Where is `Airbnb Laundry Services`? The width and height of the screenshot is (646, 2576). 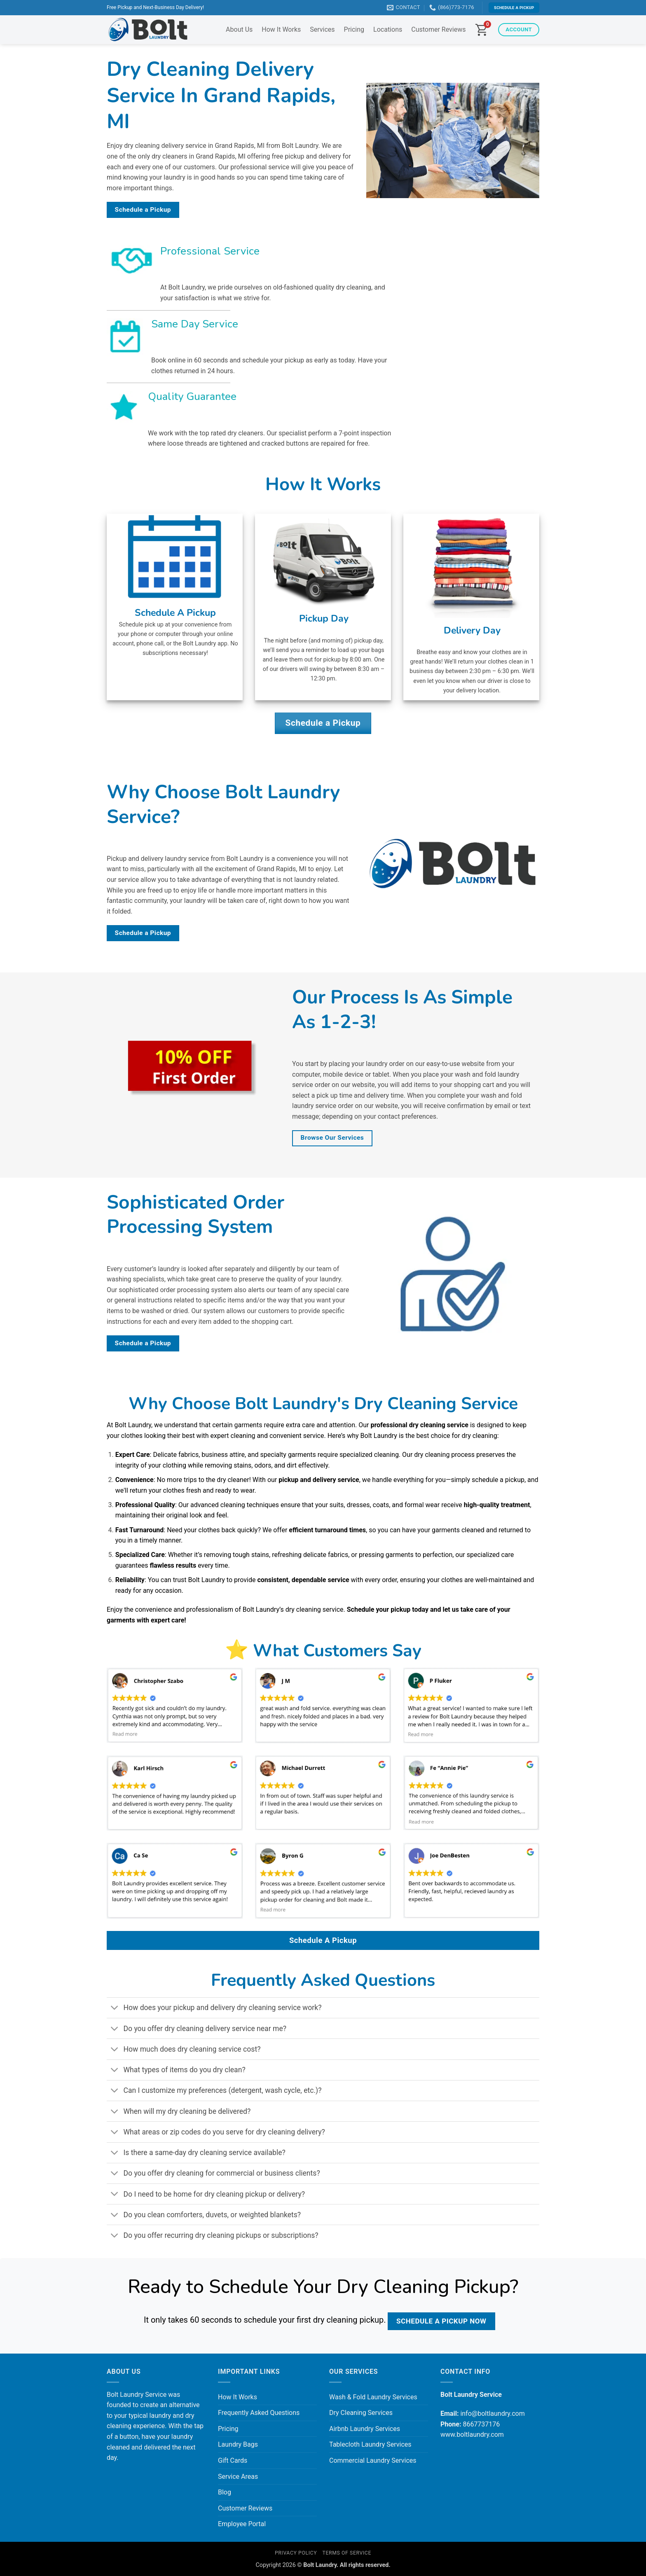 Airbnb Laundry Services is located at coordinates (364, 2429).